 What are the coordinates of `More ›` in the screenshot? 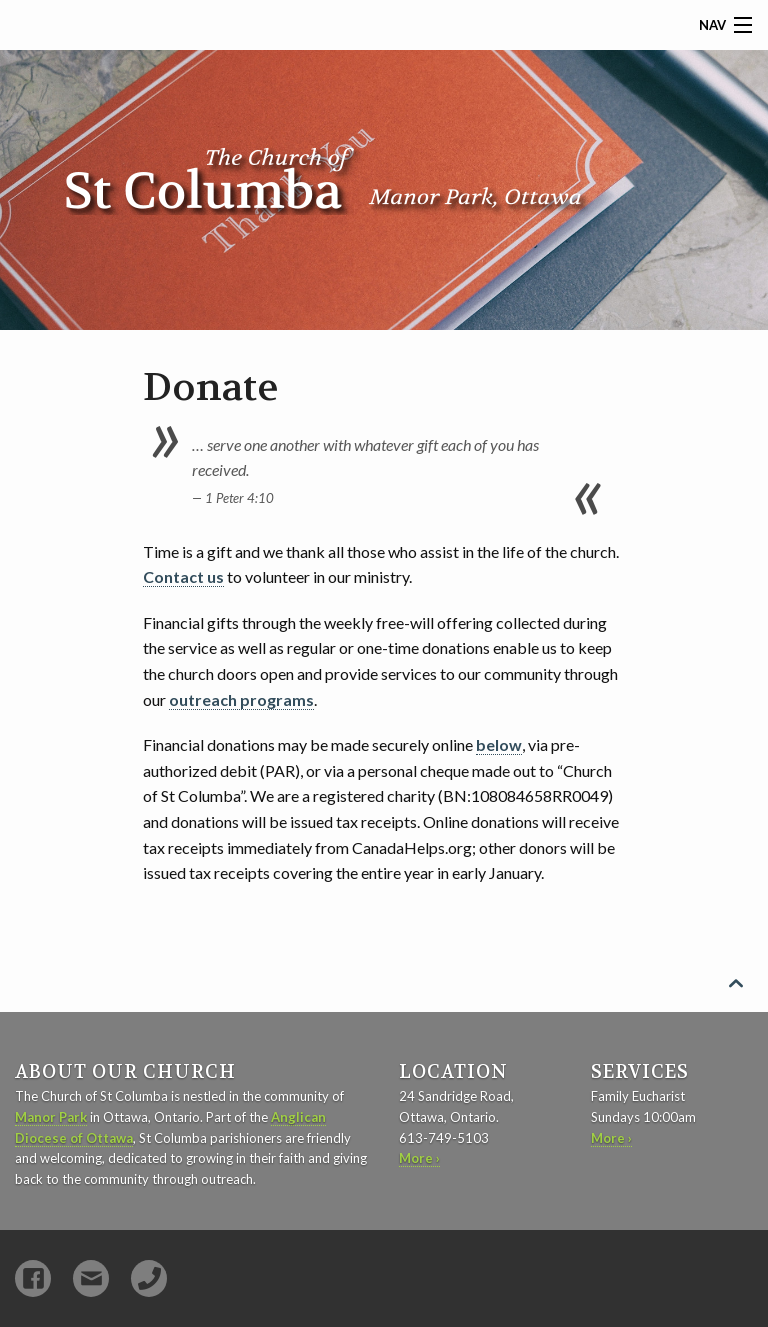 It's located at (419, 1158).